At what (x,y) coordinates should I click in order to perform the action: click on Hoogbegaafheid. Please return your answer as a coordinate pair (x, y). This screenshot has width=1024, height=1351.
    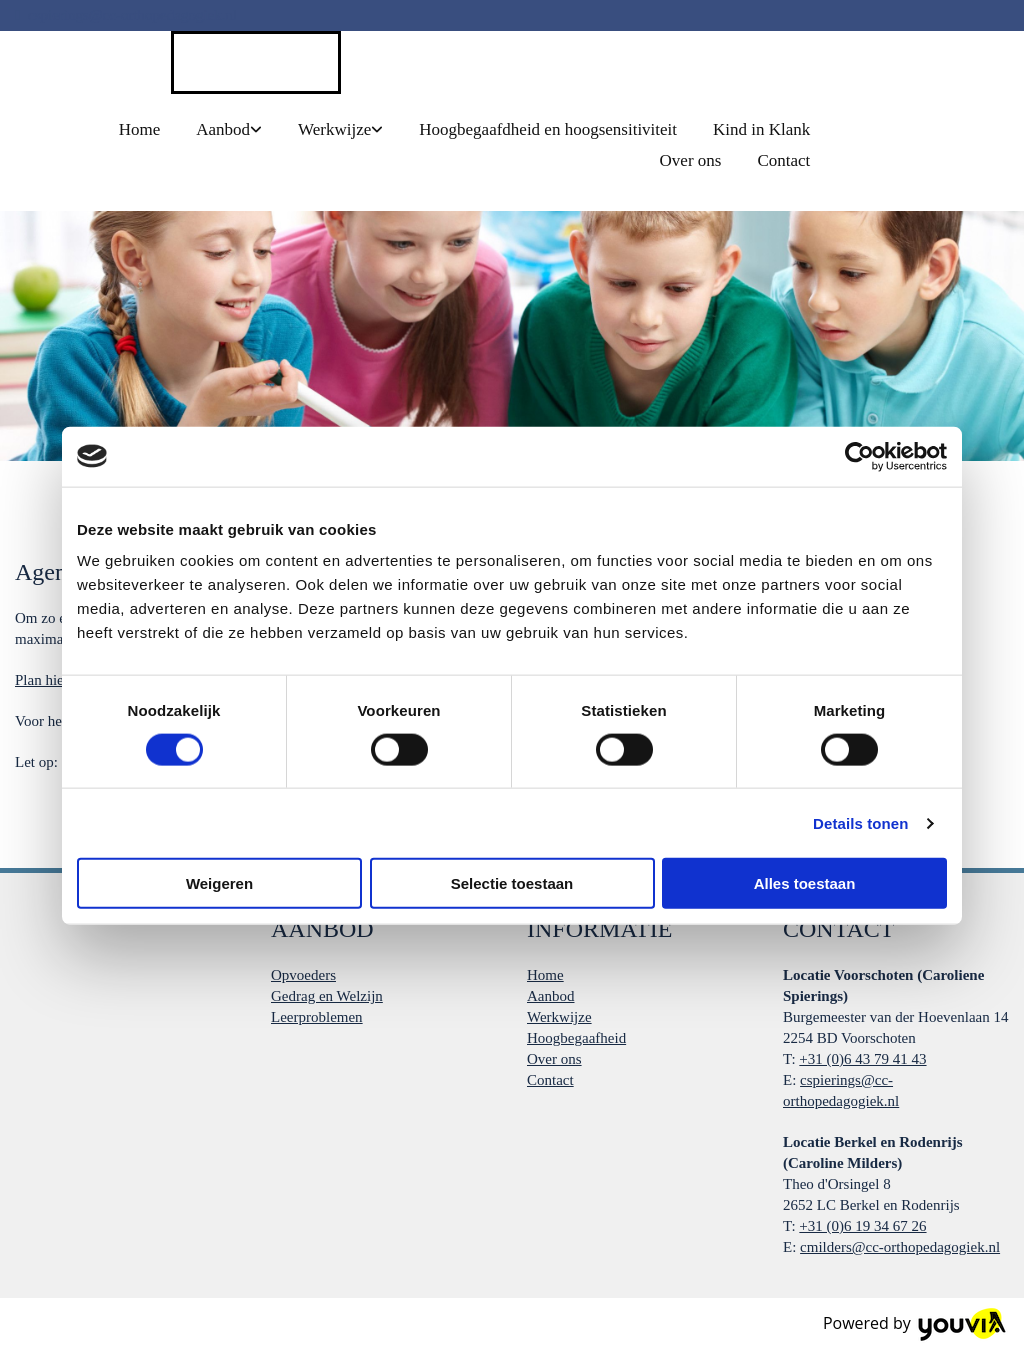
    Looking at the image, I should click on (576, 1038).